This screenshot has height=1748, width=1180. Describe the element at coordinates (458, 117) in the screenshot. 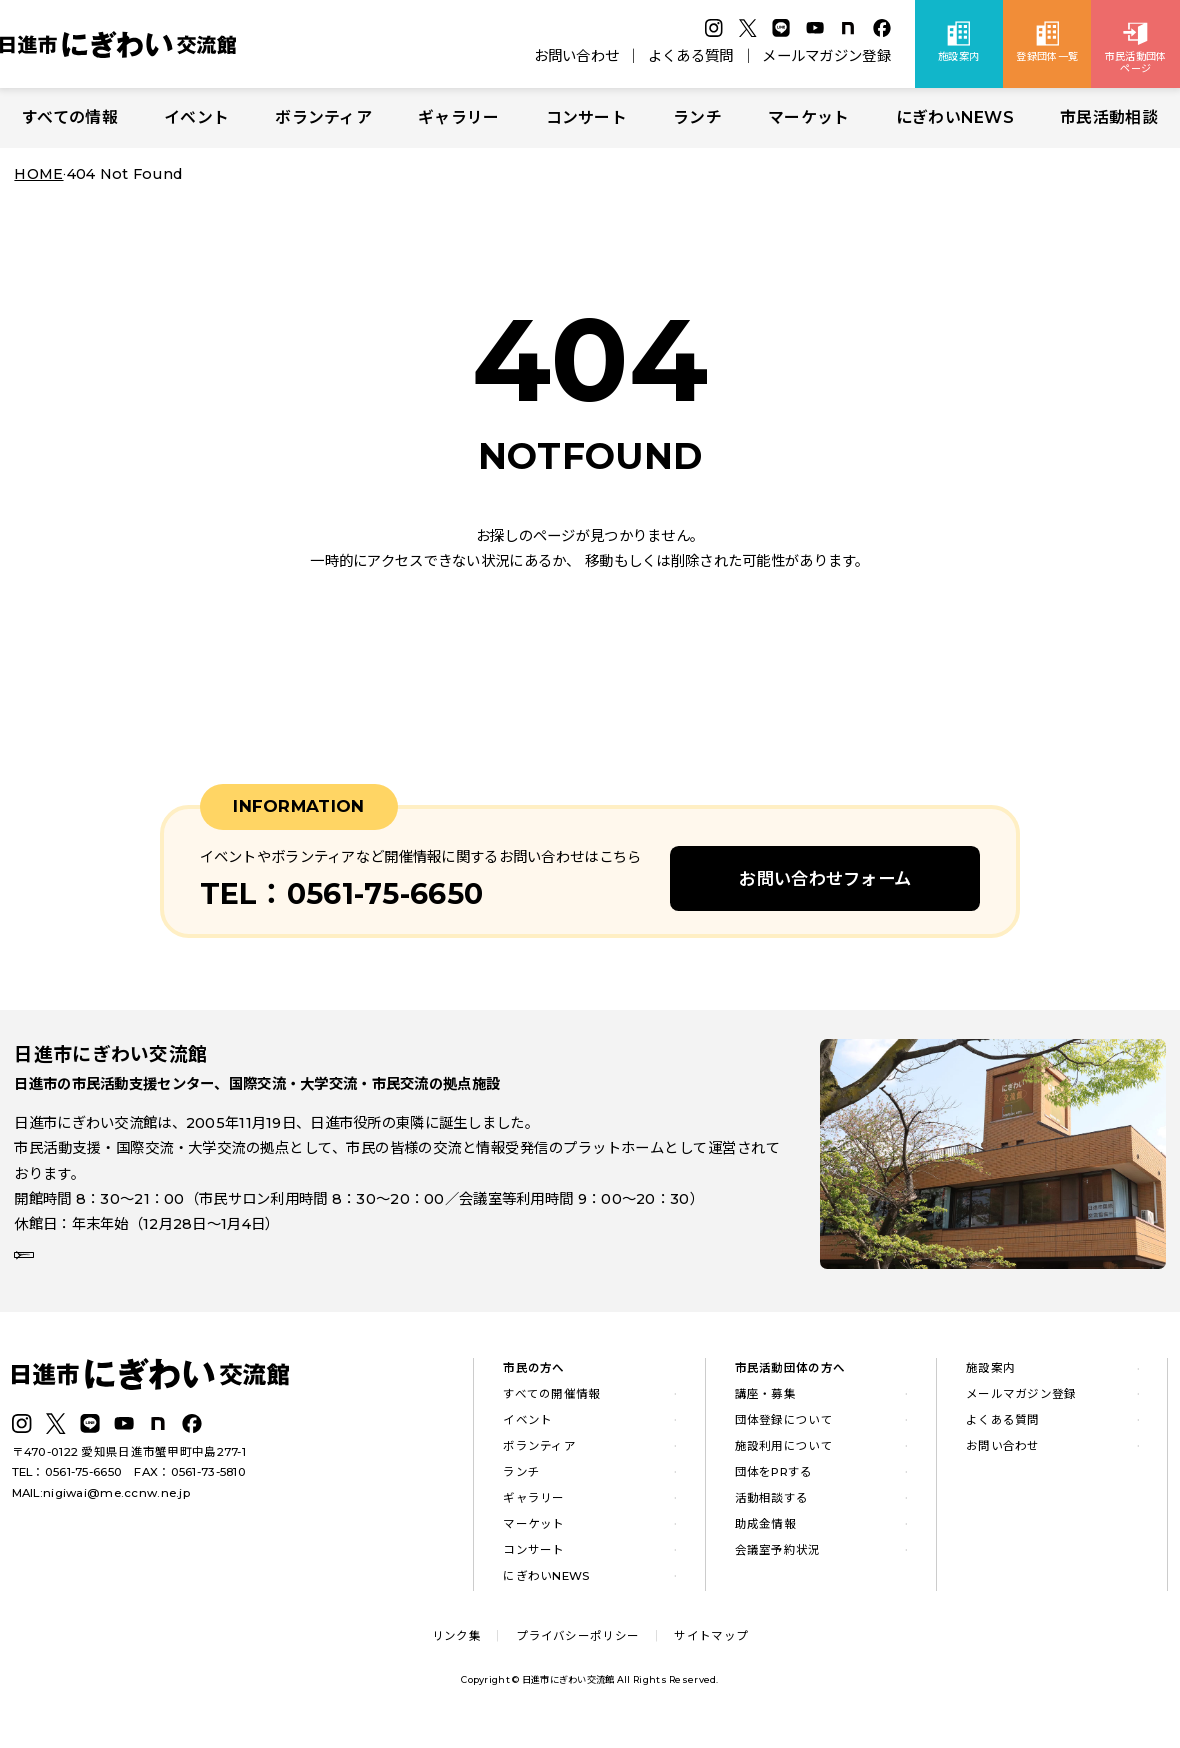

I see `ギャラリー` at that location.